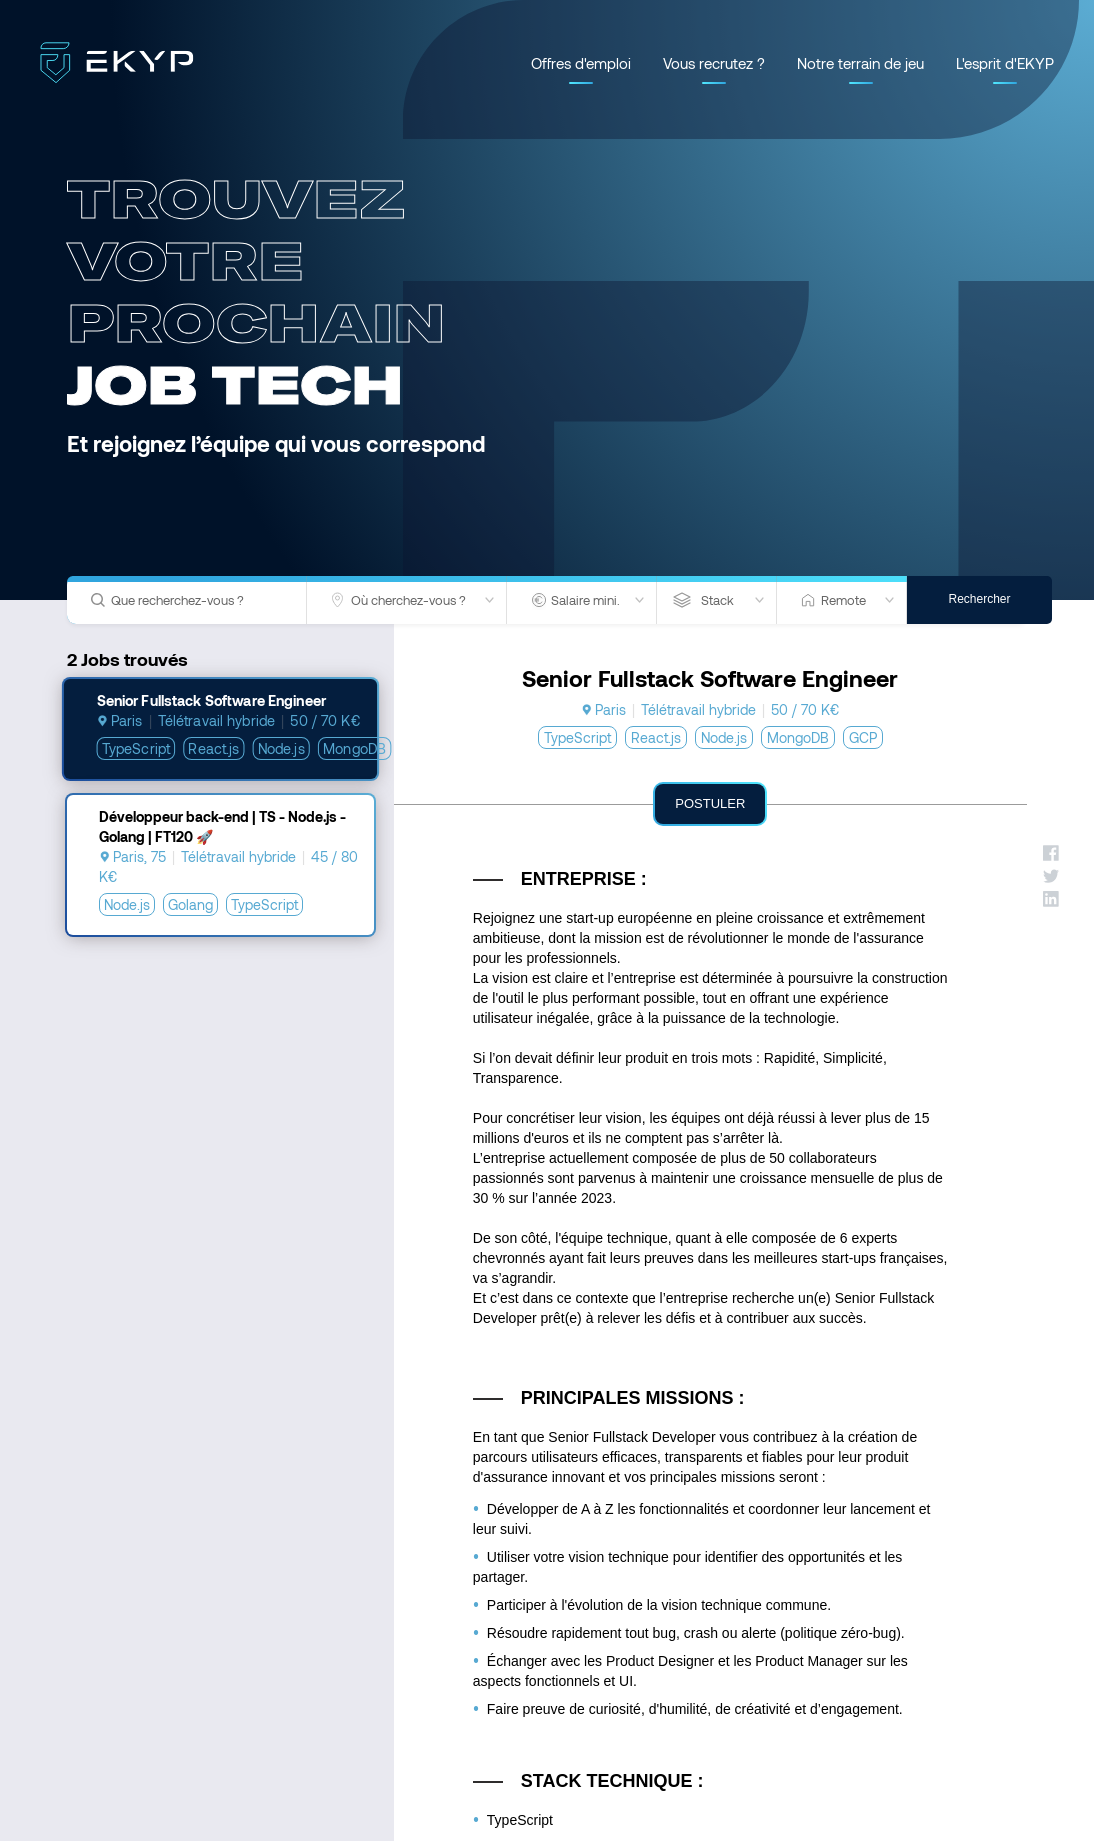 This screenshot has height=1841, width=1094. Describe the element at coordinates (710, 803) in the screenshot. I see `Postuler` at that location.